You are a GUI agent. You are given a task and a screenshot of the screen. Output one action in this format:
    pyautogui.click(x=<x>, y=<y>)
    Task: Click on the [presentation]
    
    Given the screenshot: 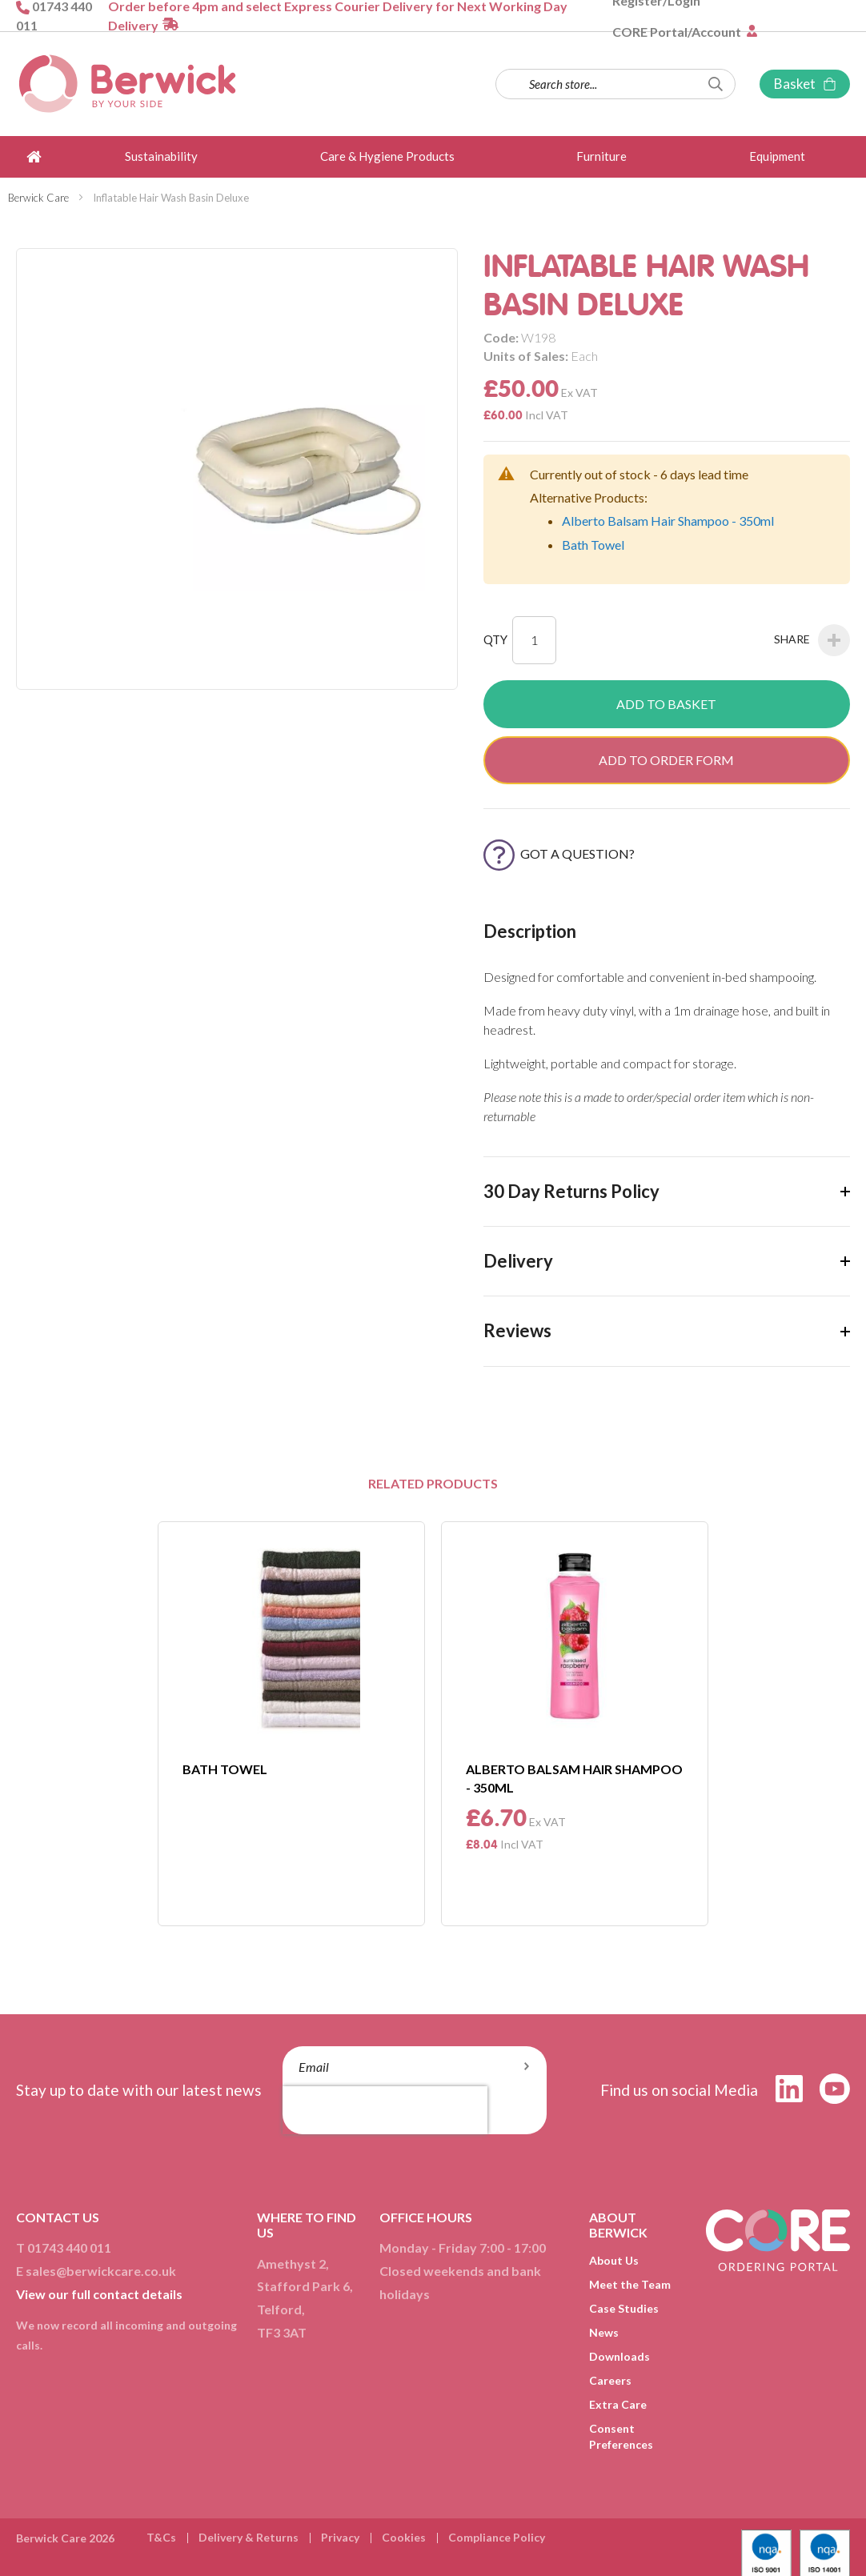 What is the action you would take?
    pyautogui.click(x=385, y=2110)
    